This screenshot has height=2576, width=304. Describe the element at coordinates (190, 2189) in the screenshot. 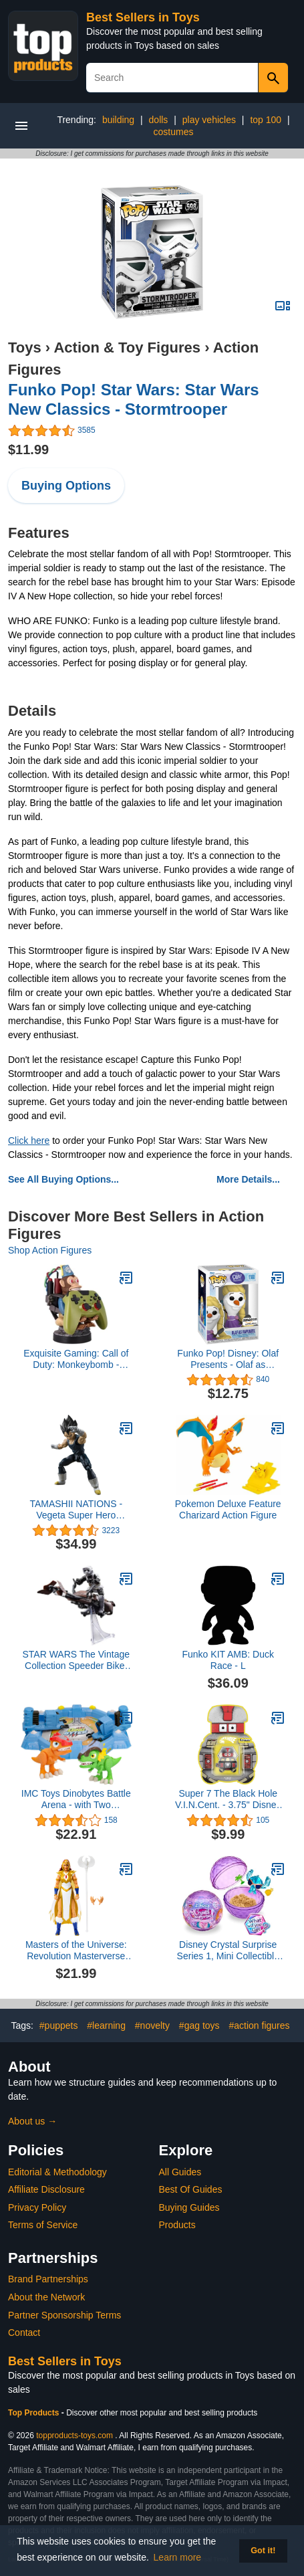

I see `Best Of Guides` at that location.